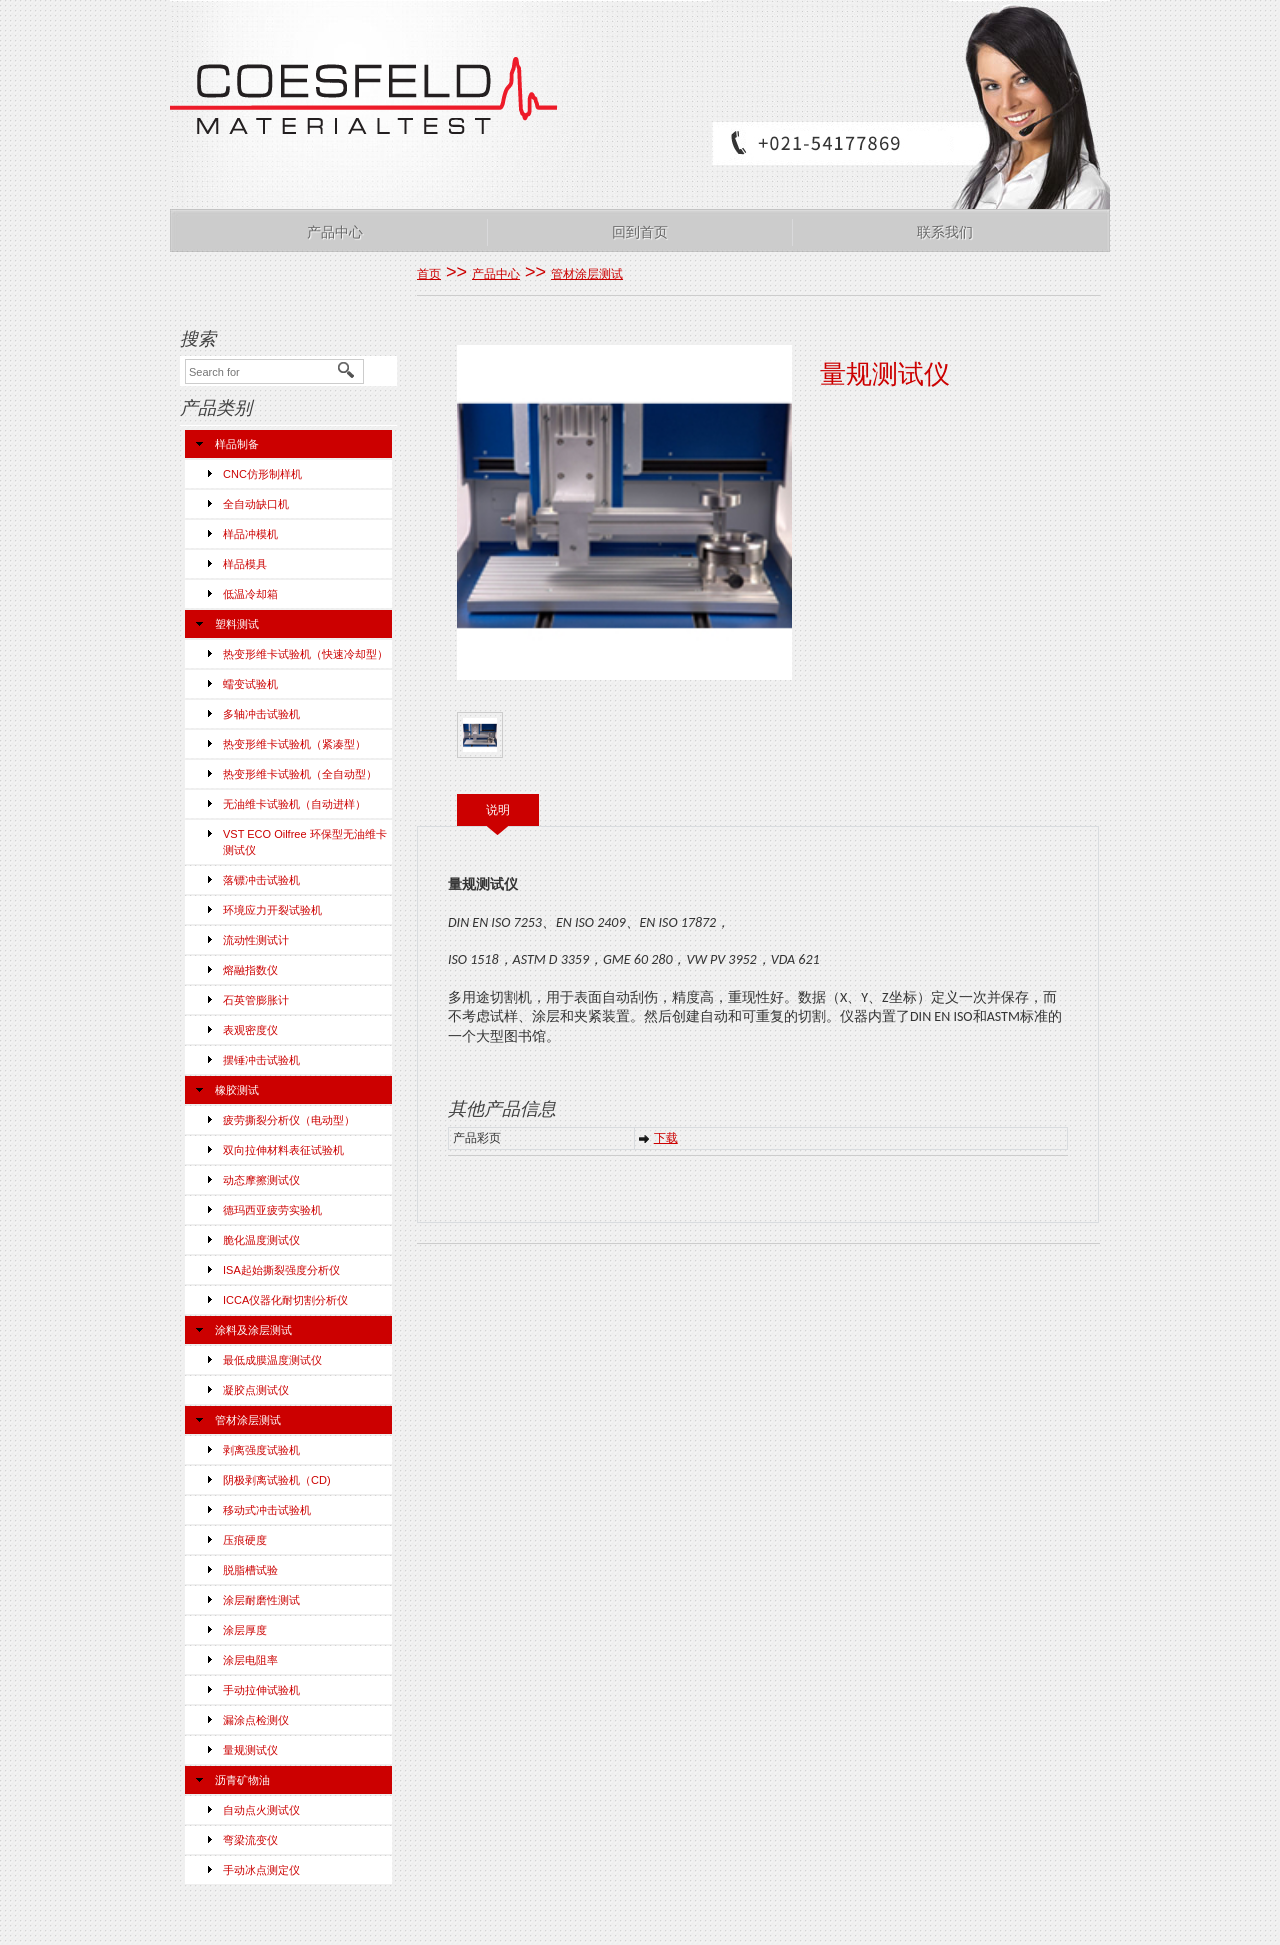 Image resolution: width=1280 pixels, height=1945 pixels. I want to click on VST ECO Oilfree 环保型无油维卡测试仪, so click(305, 842).